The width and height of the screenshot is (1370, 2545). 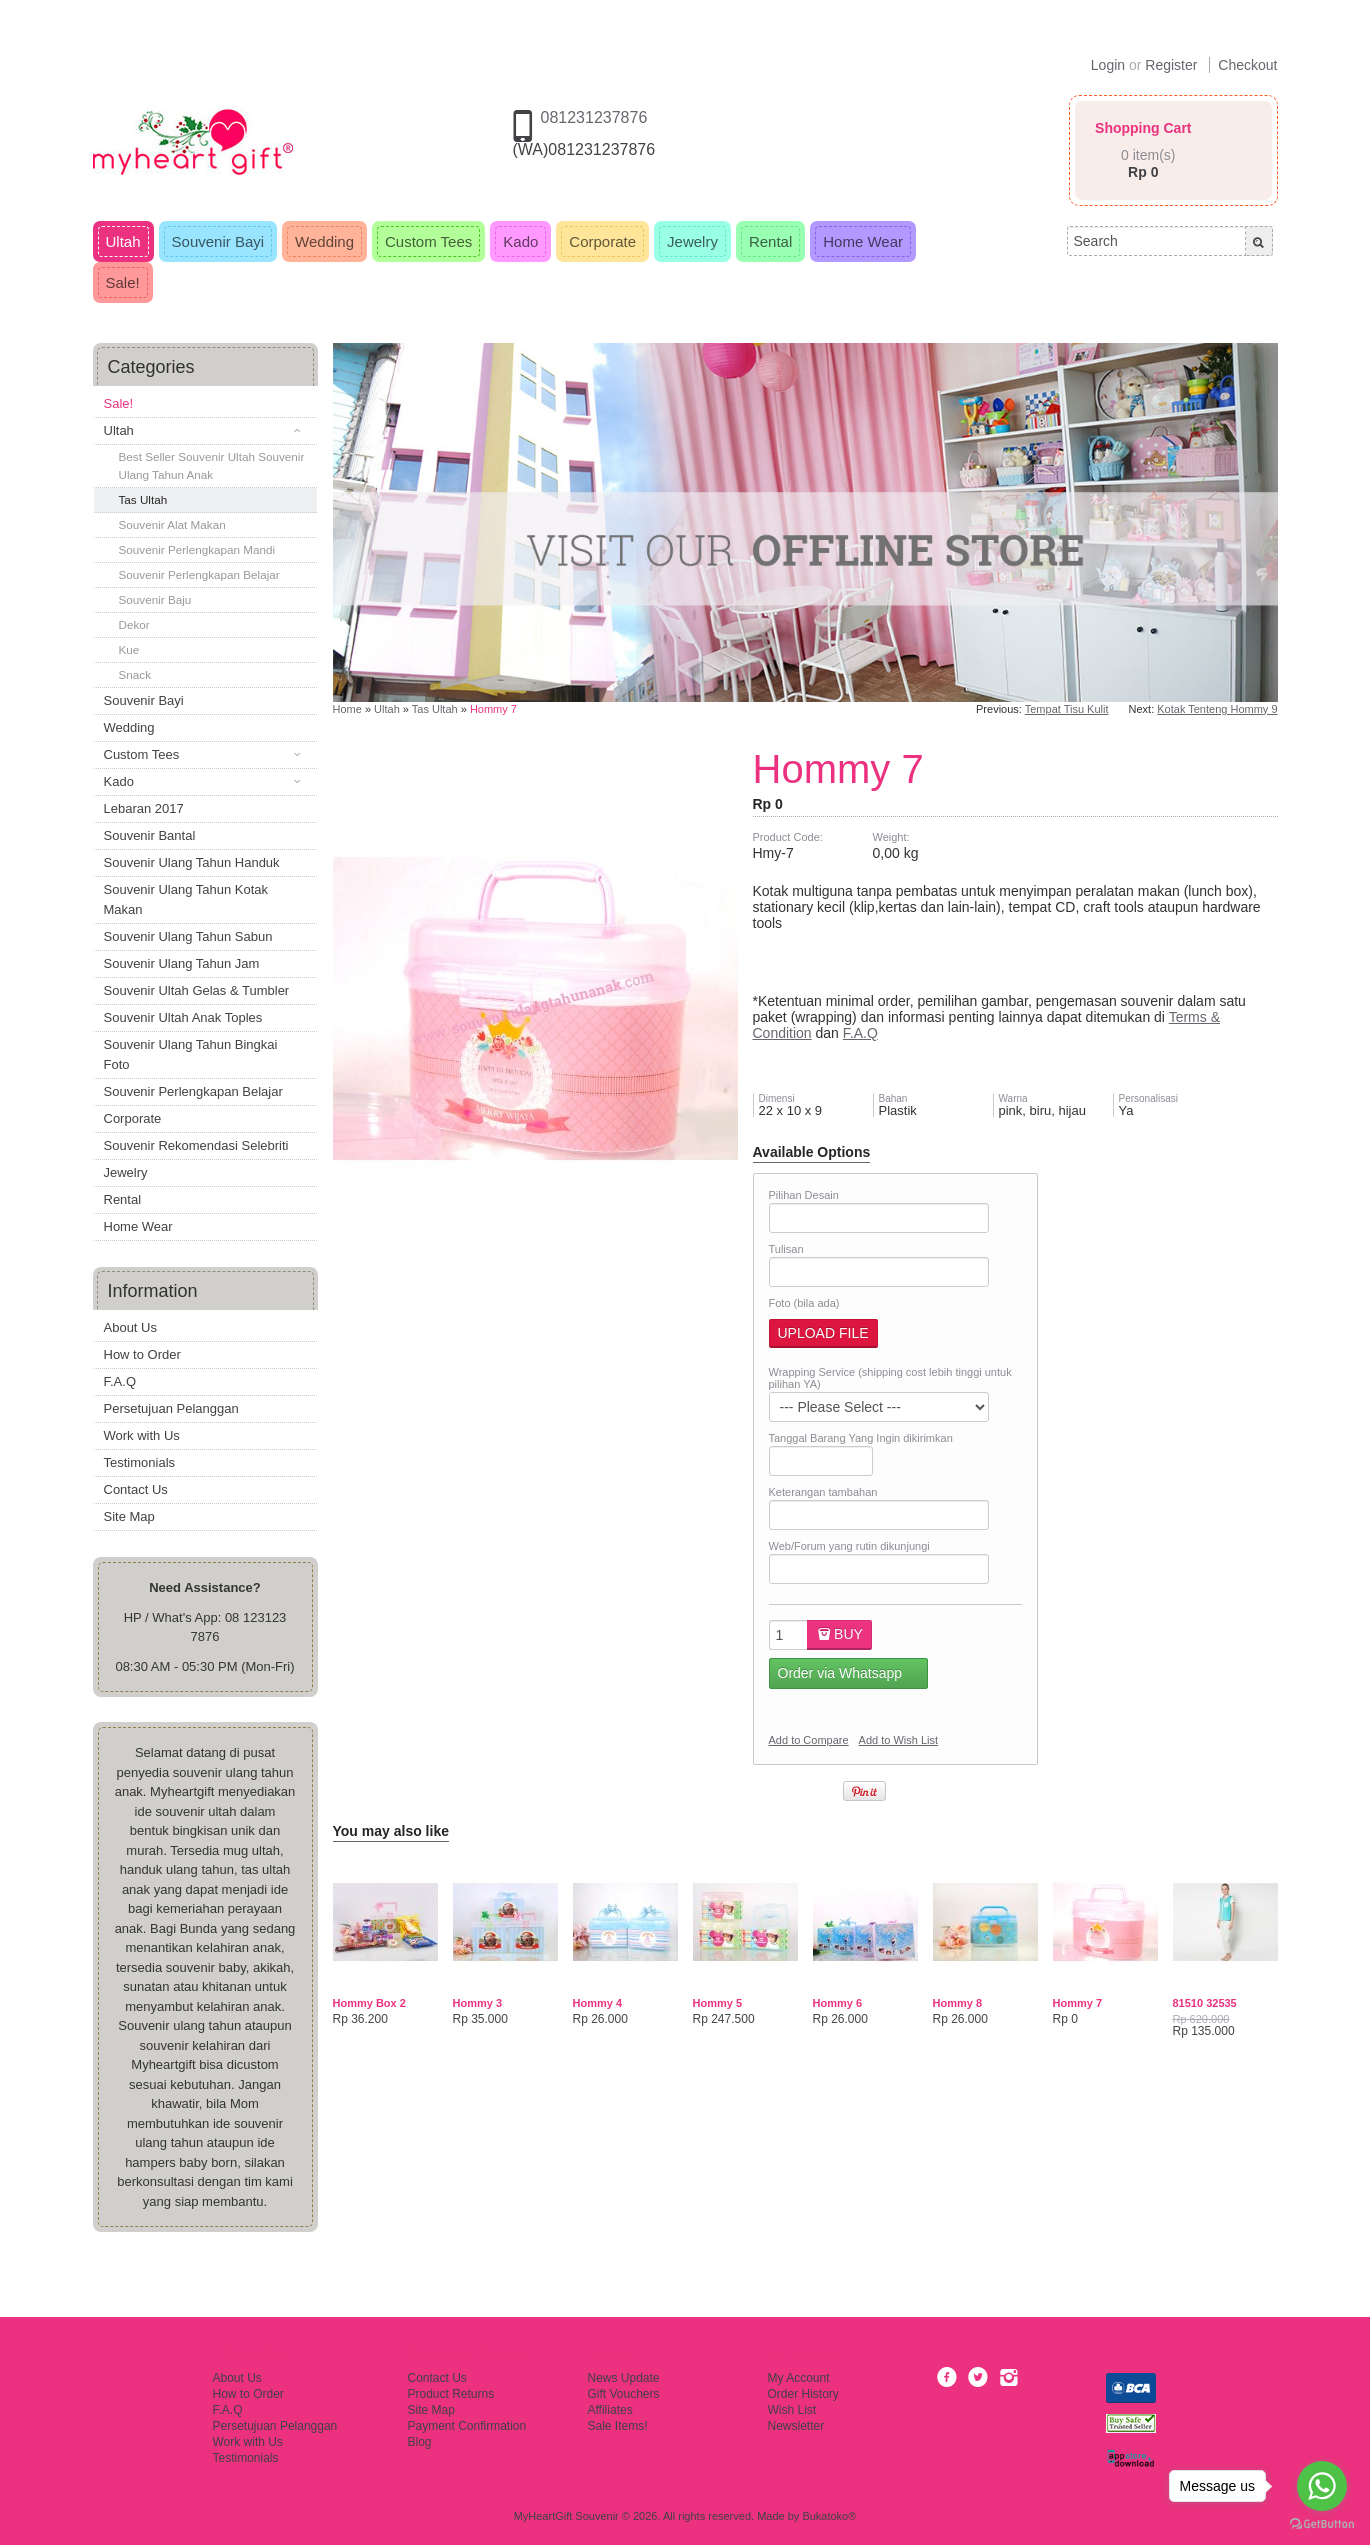 What do you see at coordinates (624, 2394) in the screenshot?
I see `Gift Vouchers` at bounding box center [624, 2394].